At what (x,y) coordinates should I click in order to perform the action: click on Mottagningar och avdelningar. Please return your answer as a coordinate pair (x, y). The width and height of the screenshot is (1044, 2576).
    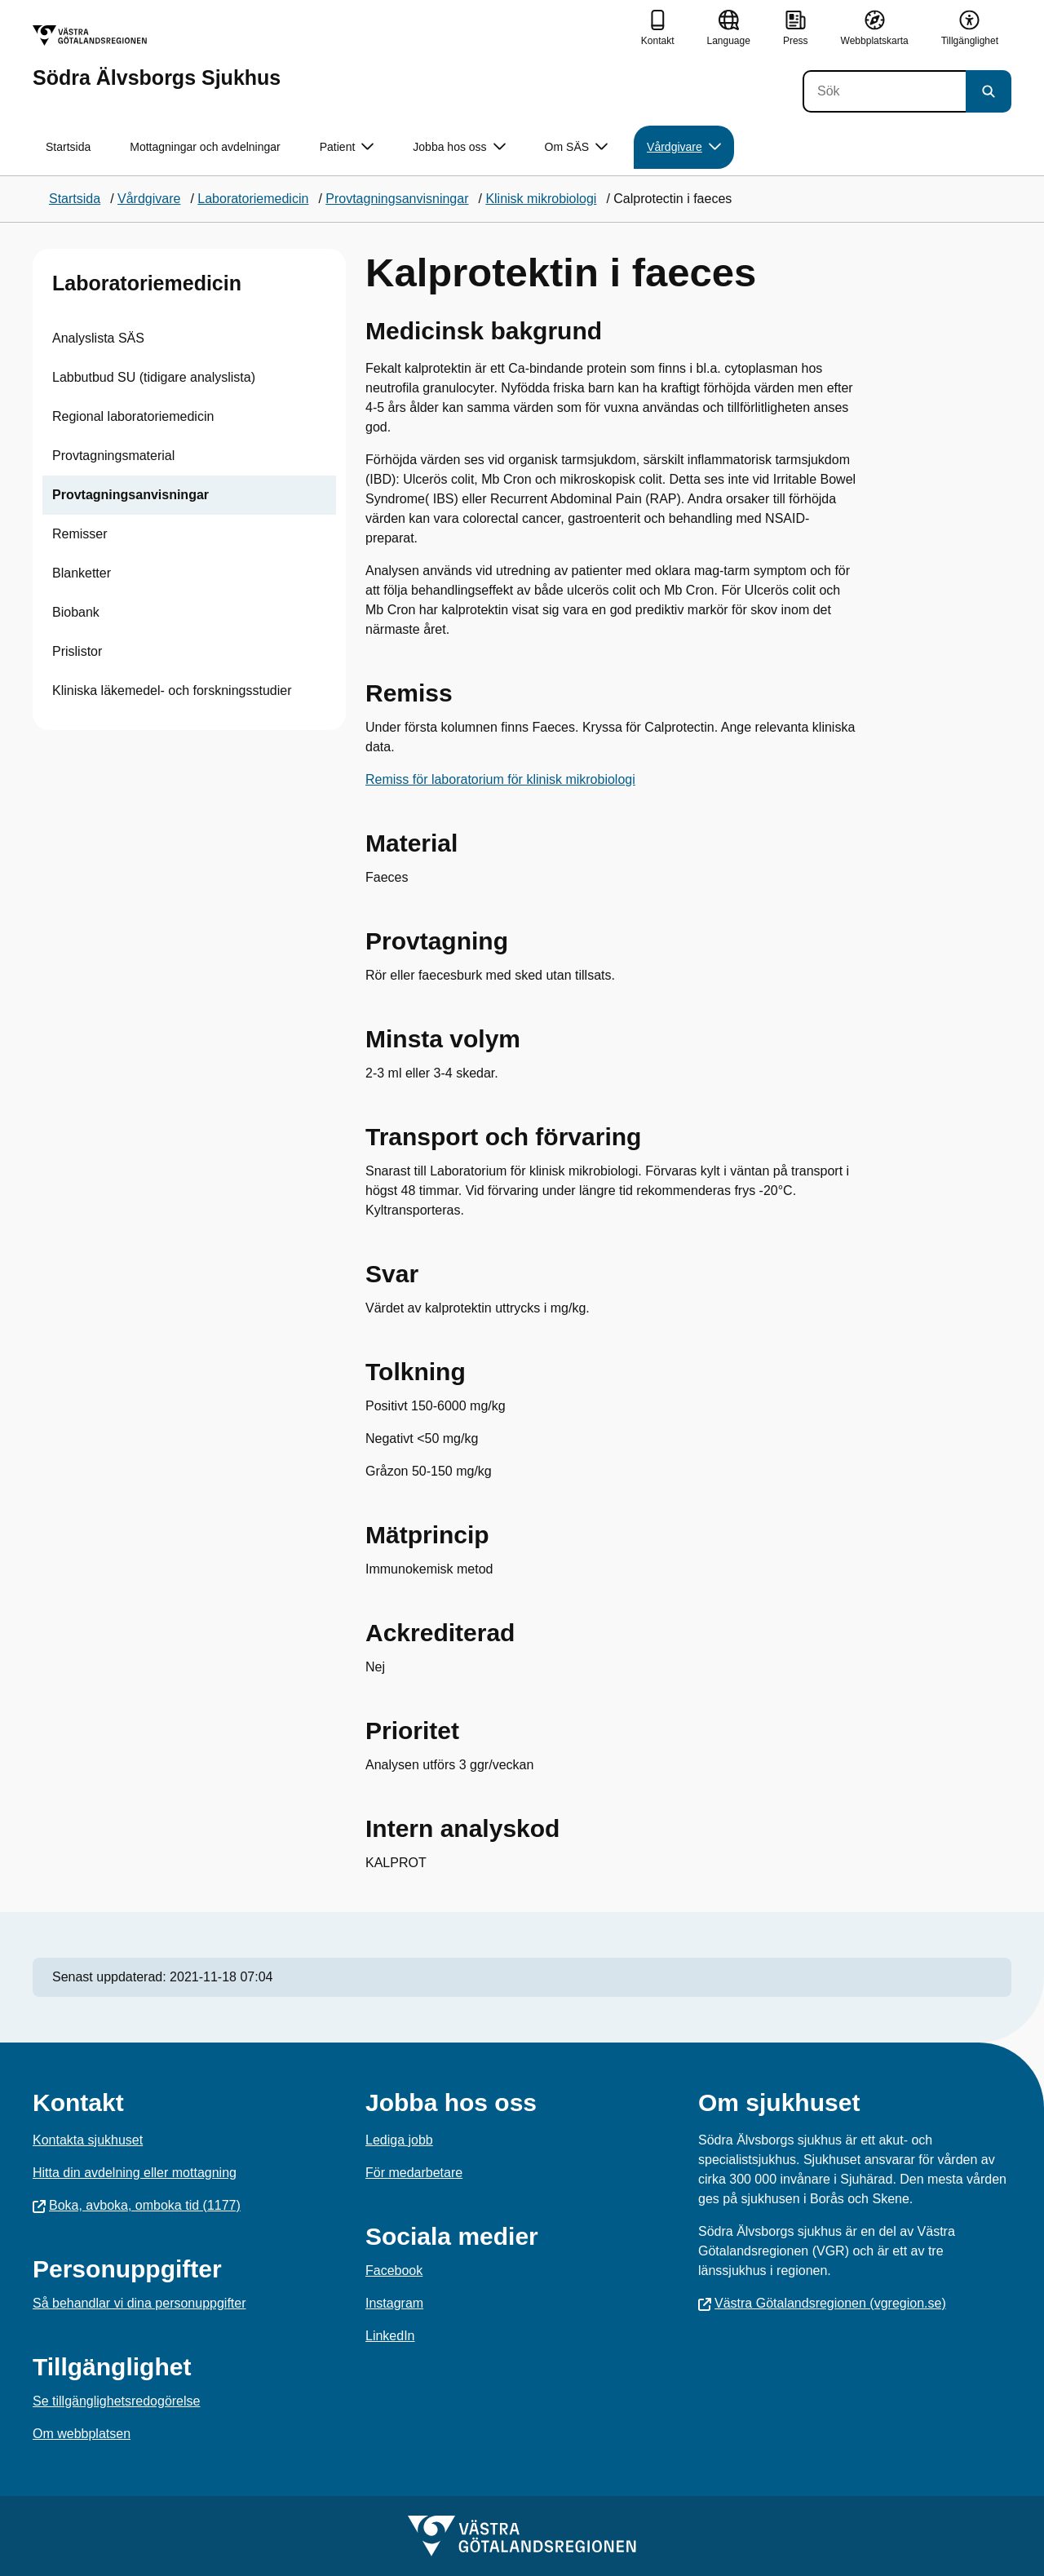
    Looking at the image, I should click on (205, 146).